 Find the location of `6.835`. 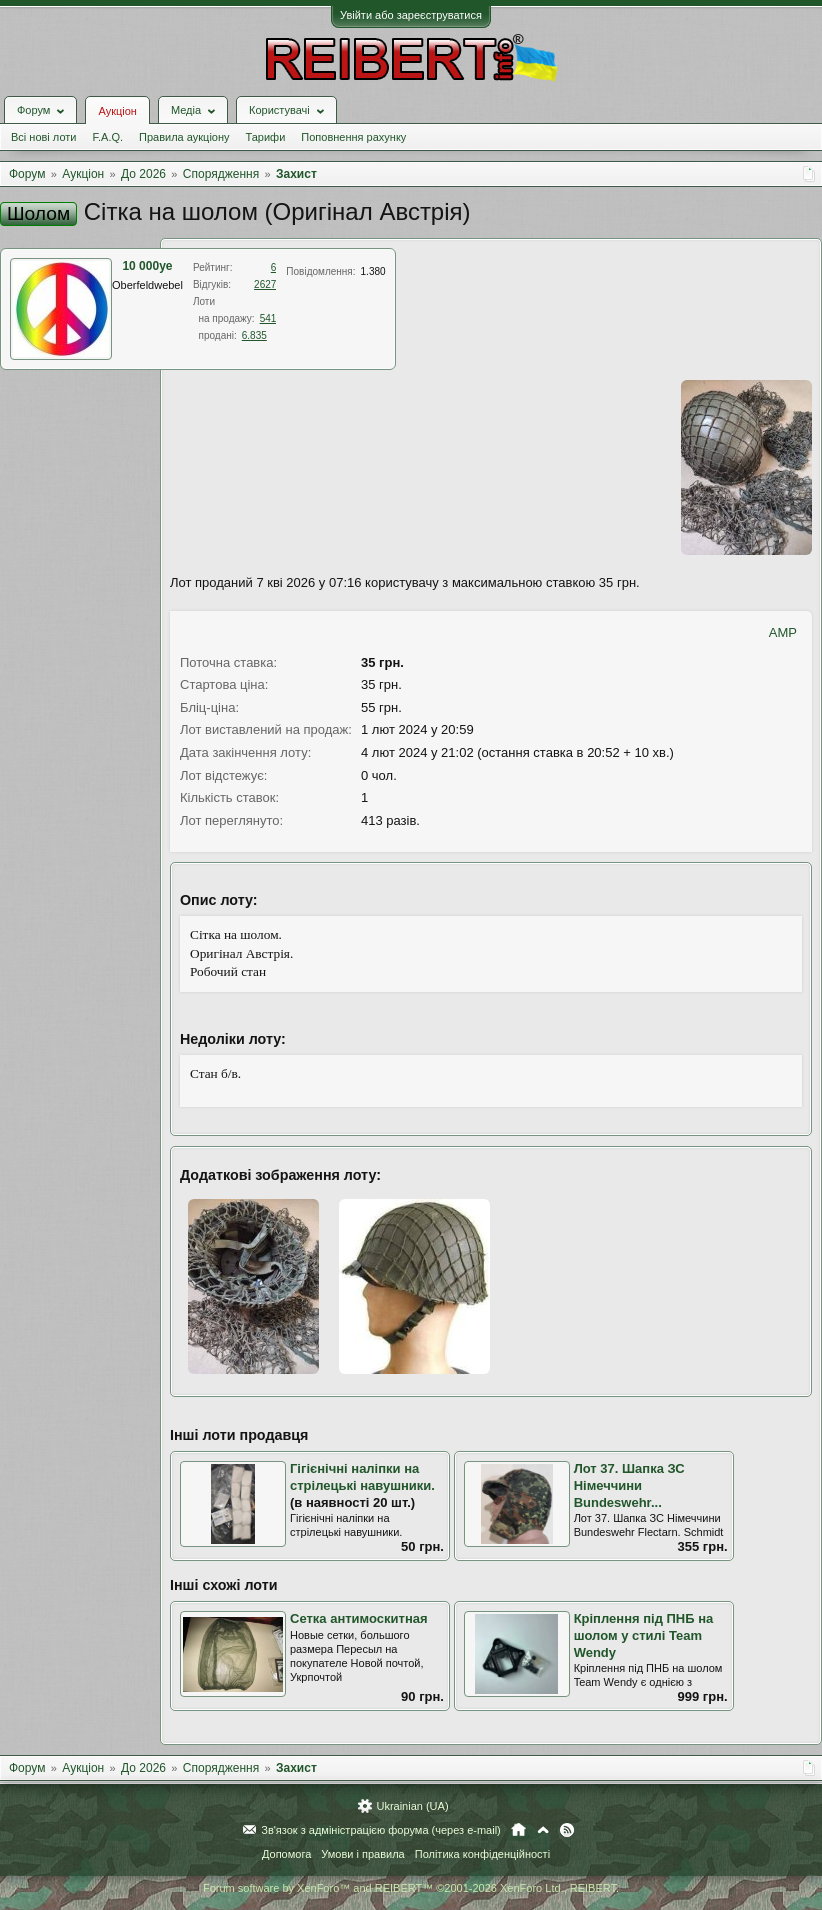

6.835 is located at coordinates (254, 335).